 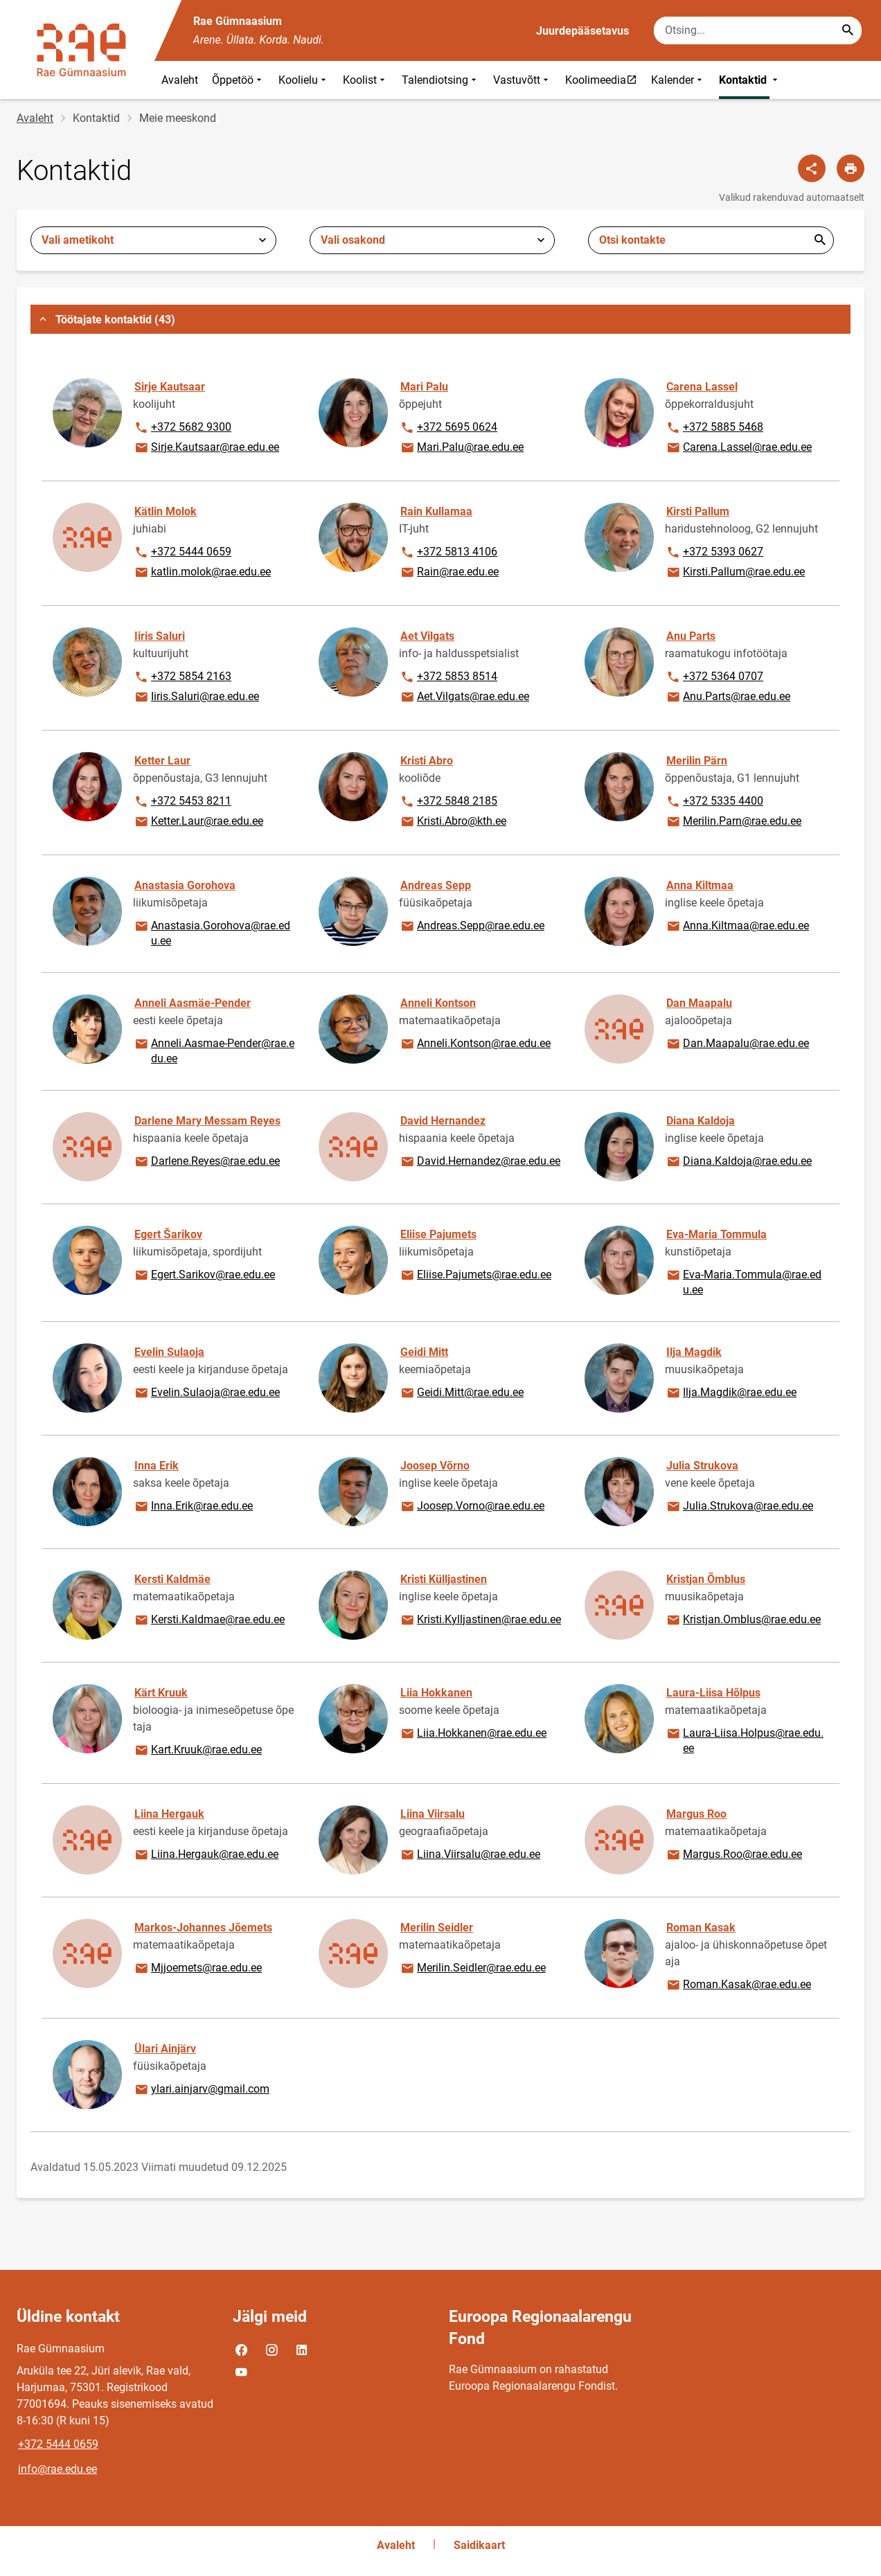 I want to click on +372 5813 4106, so click(x=448, y=553).